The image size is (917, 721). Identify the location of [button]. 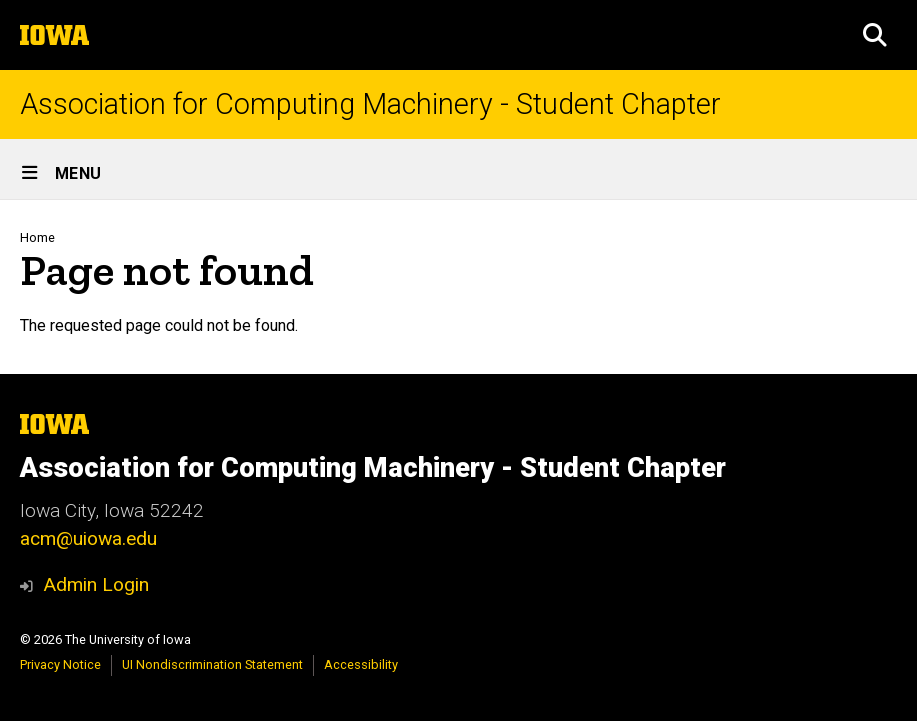
(875, 35).